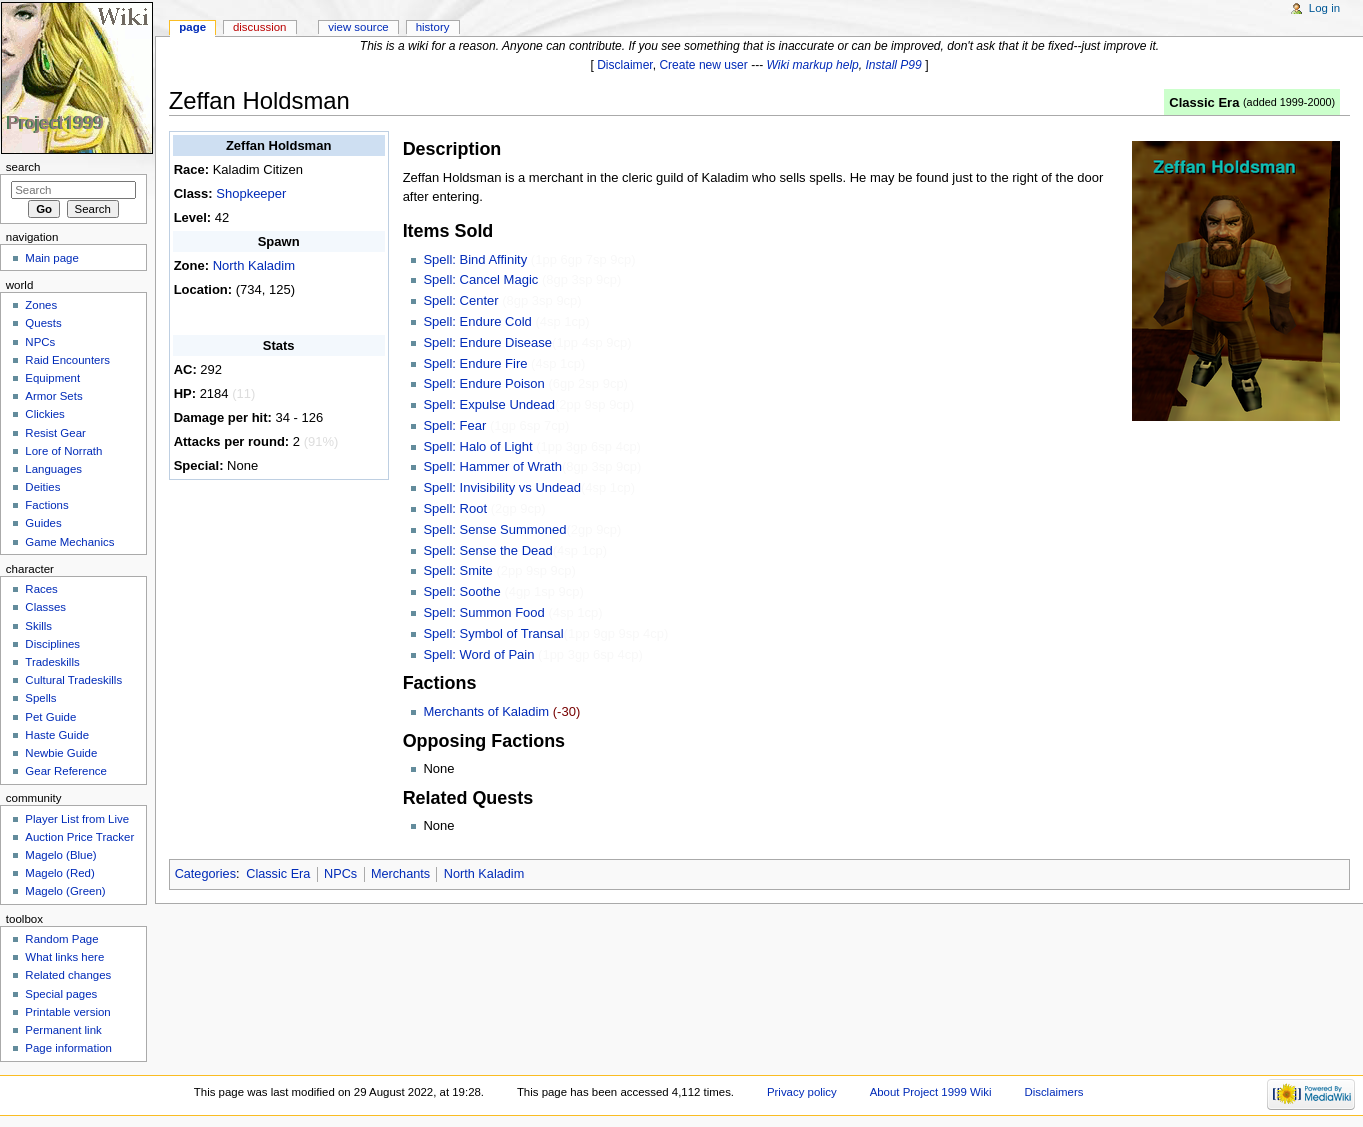 This screenshot has height=1127, width=1363. Describe the element at coordinates (455, 508) in the screenshot. I see `Spell: Root` at that location.